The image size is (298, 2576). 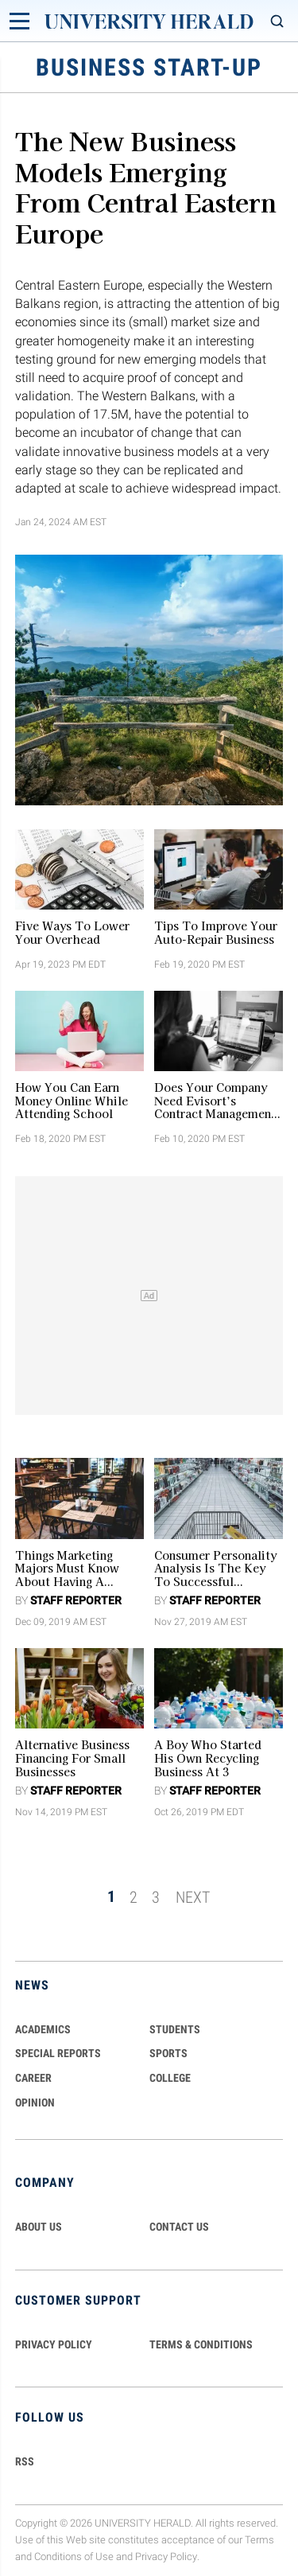 I want to click on Consumer Personality Analysis is the Key to Successful Entrepreneurship, so click(x=215, y=1568).